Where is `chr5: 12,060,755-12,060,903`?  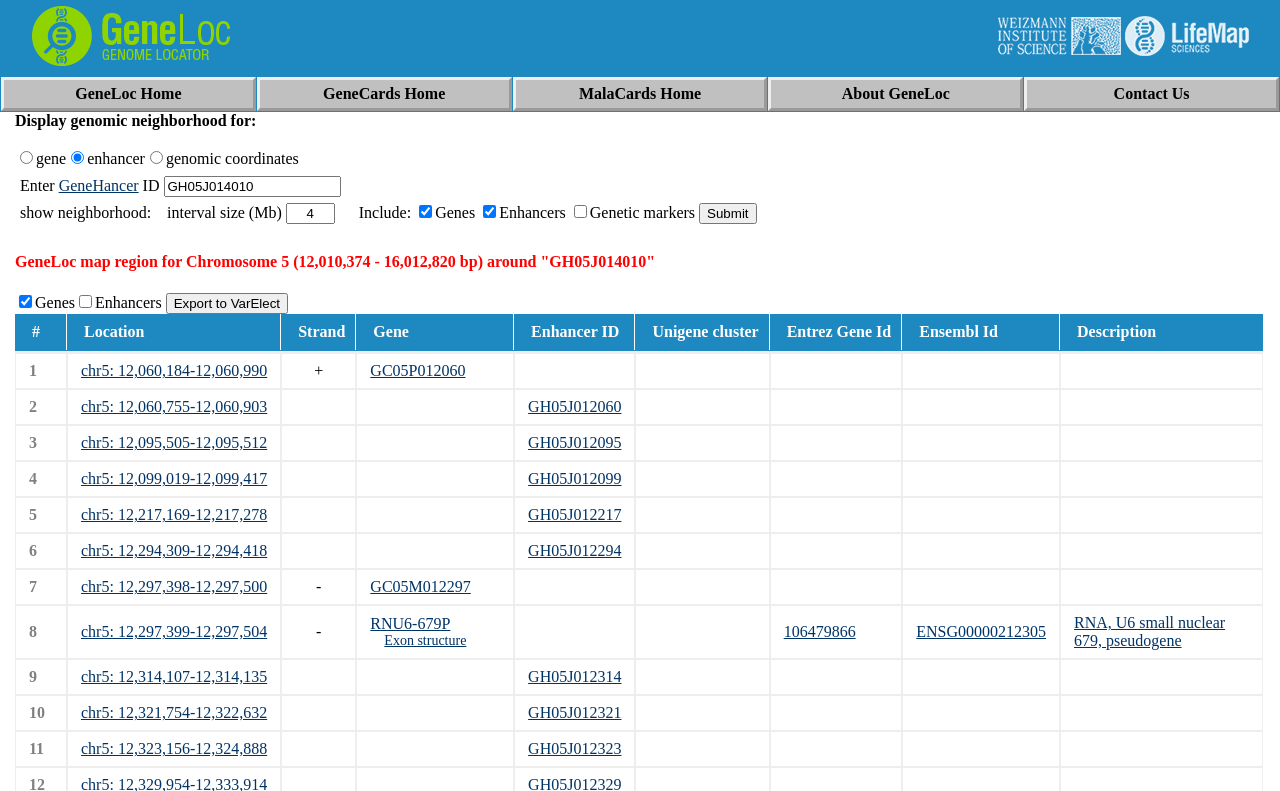
chr5: 12,060,755-12,060,903 is located at coordinates (174, 406).